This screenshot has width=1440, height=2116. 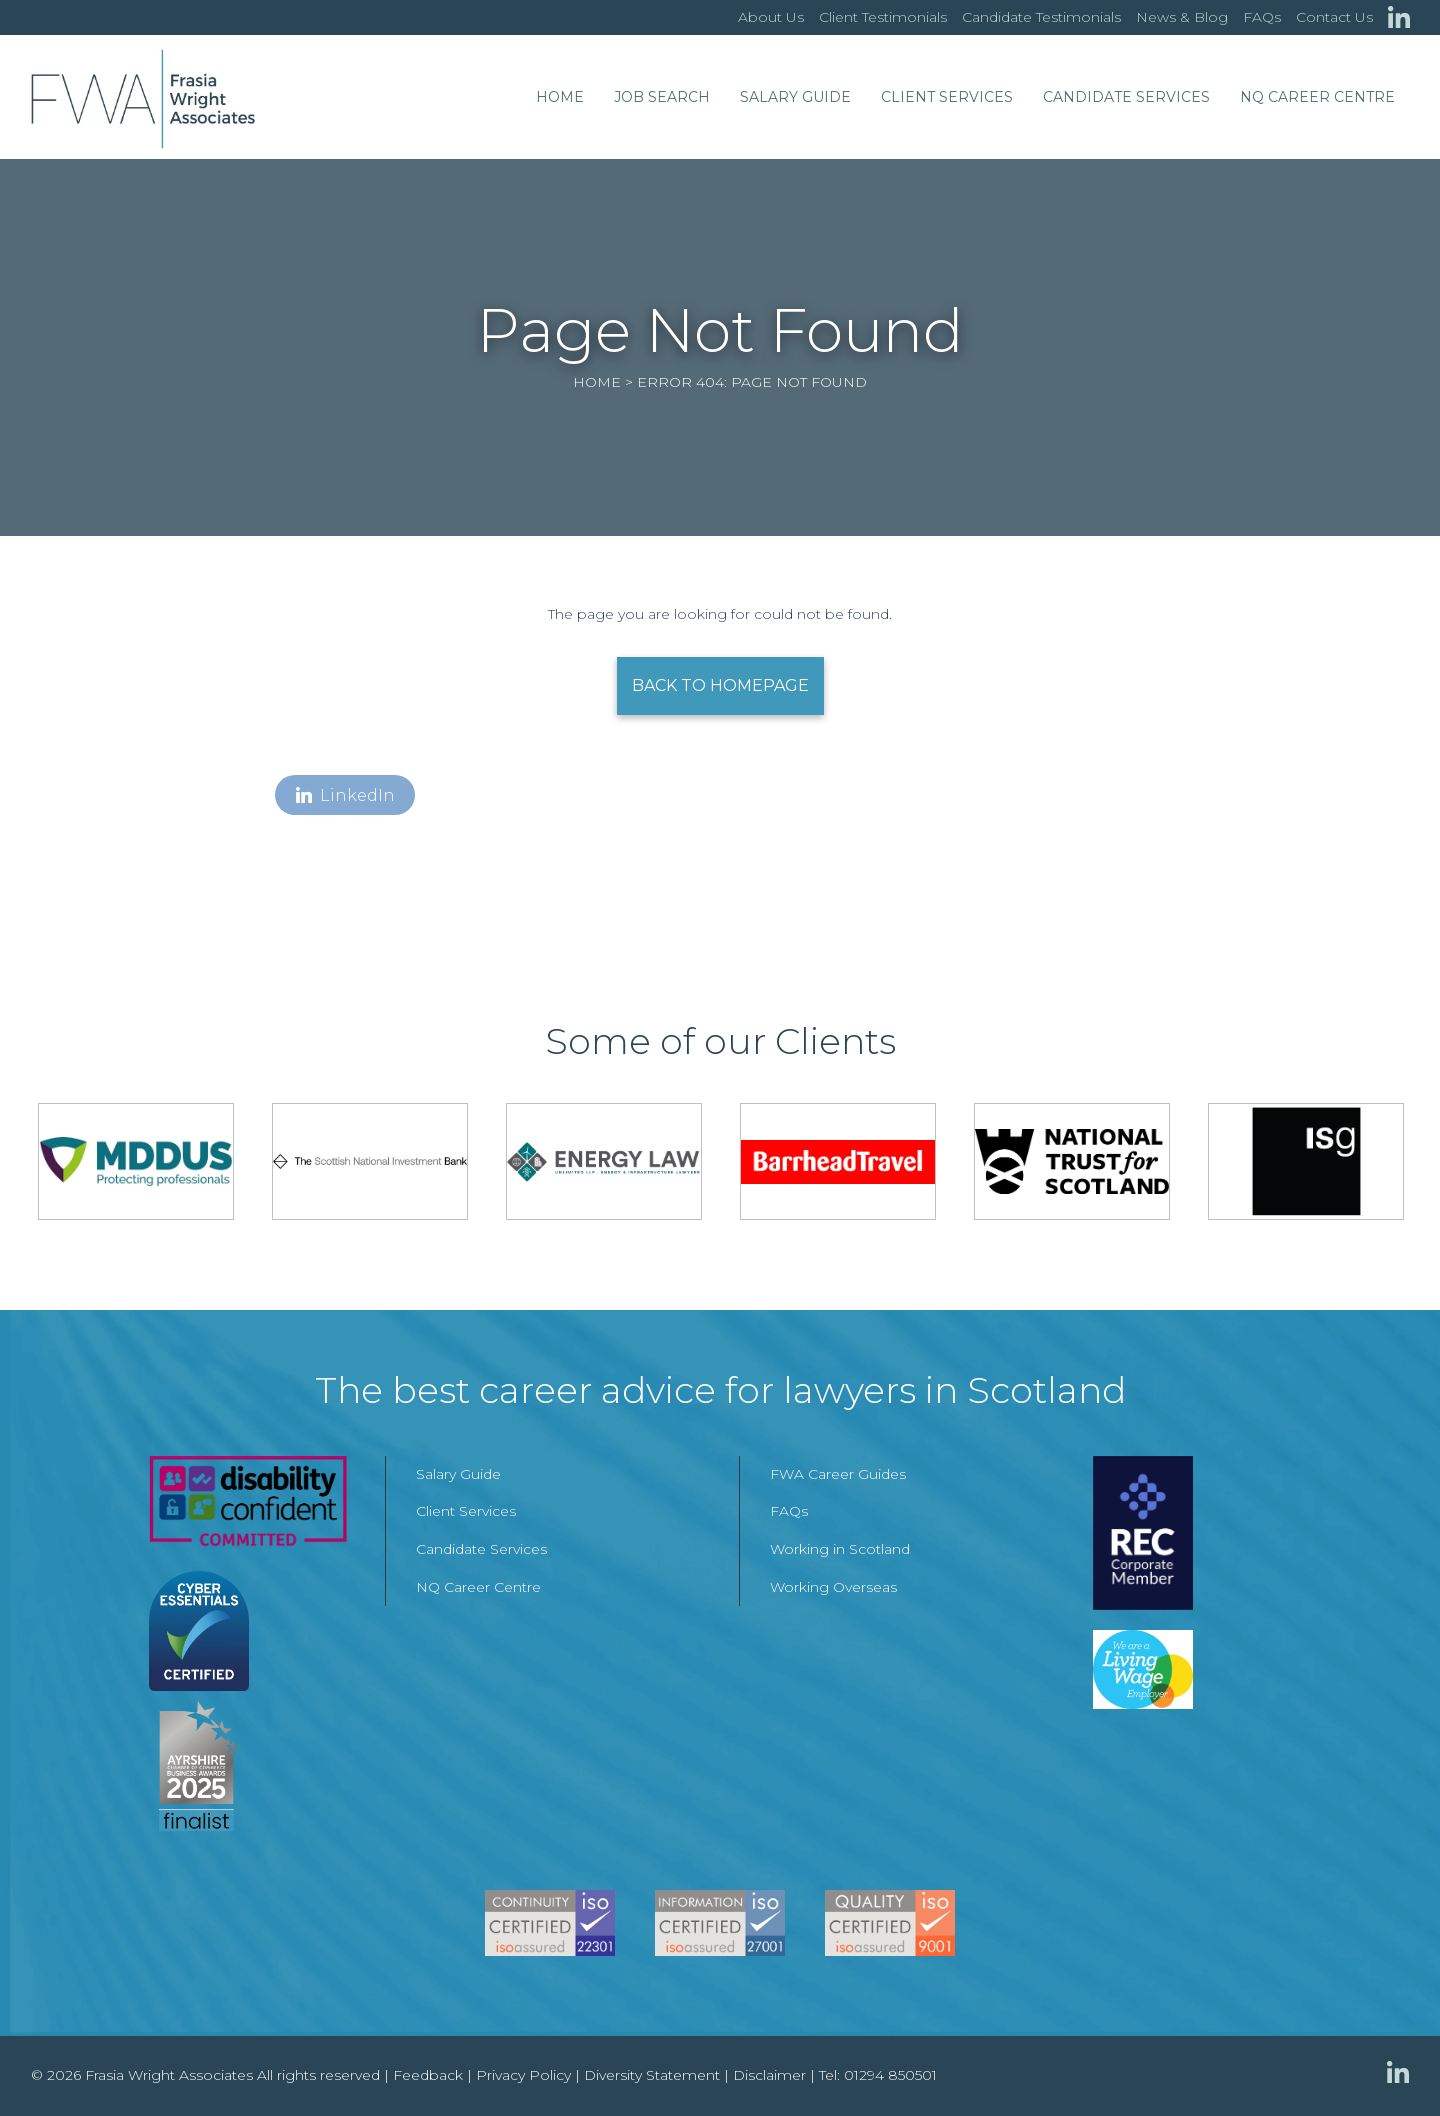 What do you see at coordinates (1262, 17) in the screenshot?
I see `FAQs` at bounding box center [1262, 17].